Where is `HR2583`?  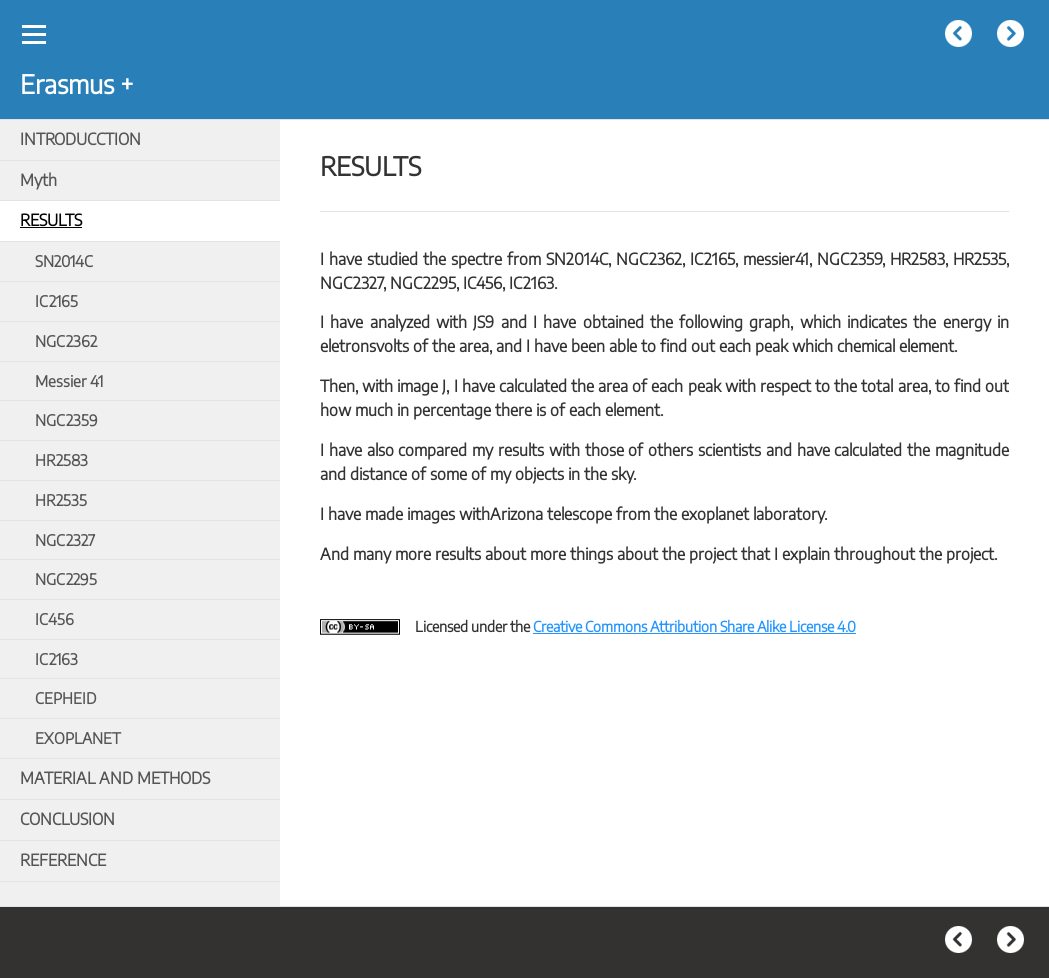
HR2583 is located at coordinates (61, 459).